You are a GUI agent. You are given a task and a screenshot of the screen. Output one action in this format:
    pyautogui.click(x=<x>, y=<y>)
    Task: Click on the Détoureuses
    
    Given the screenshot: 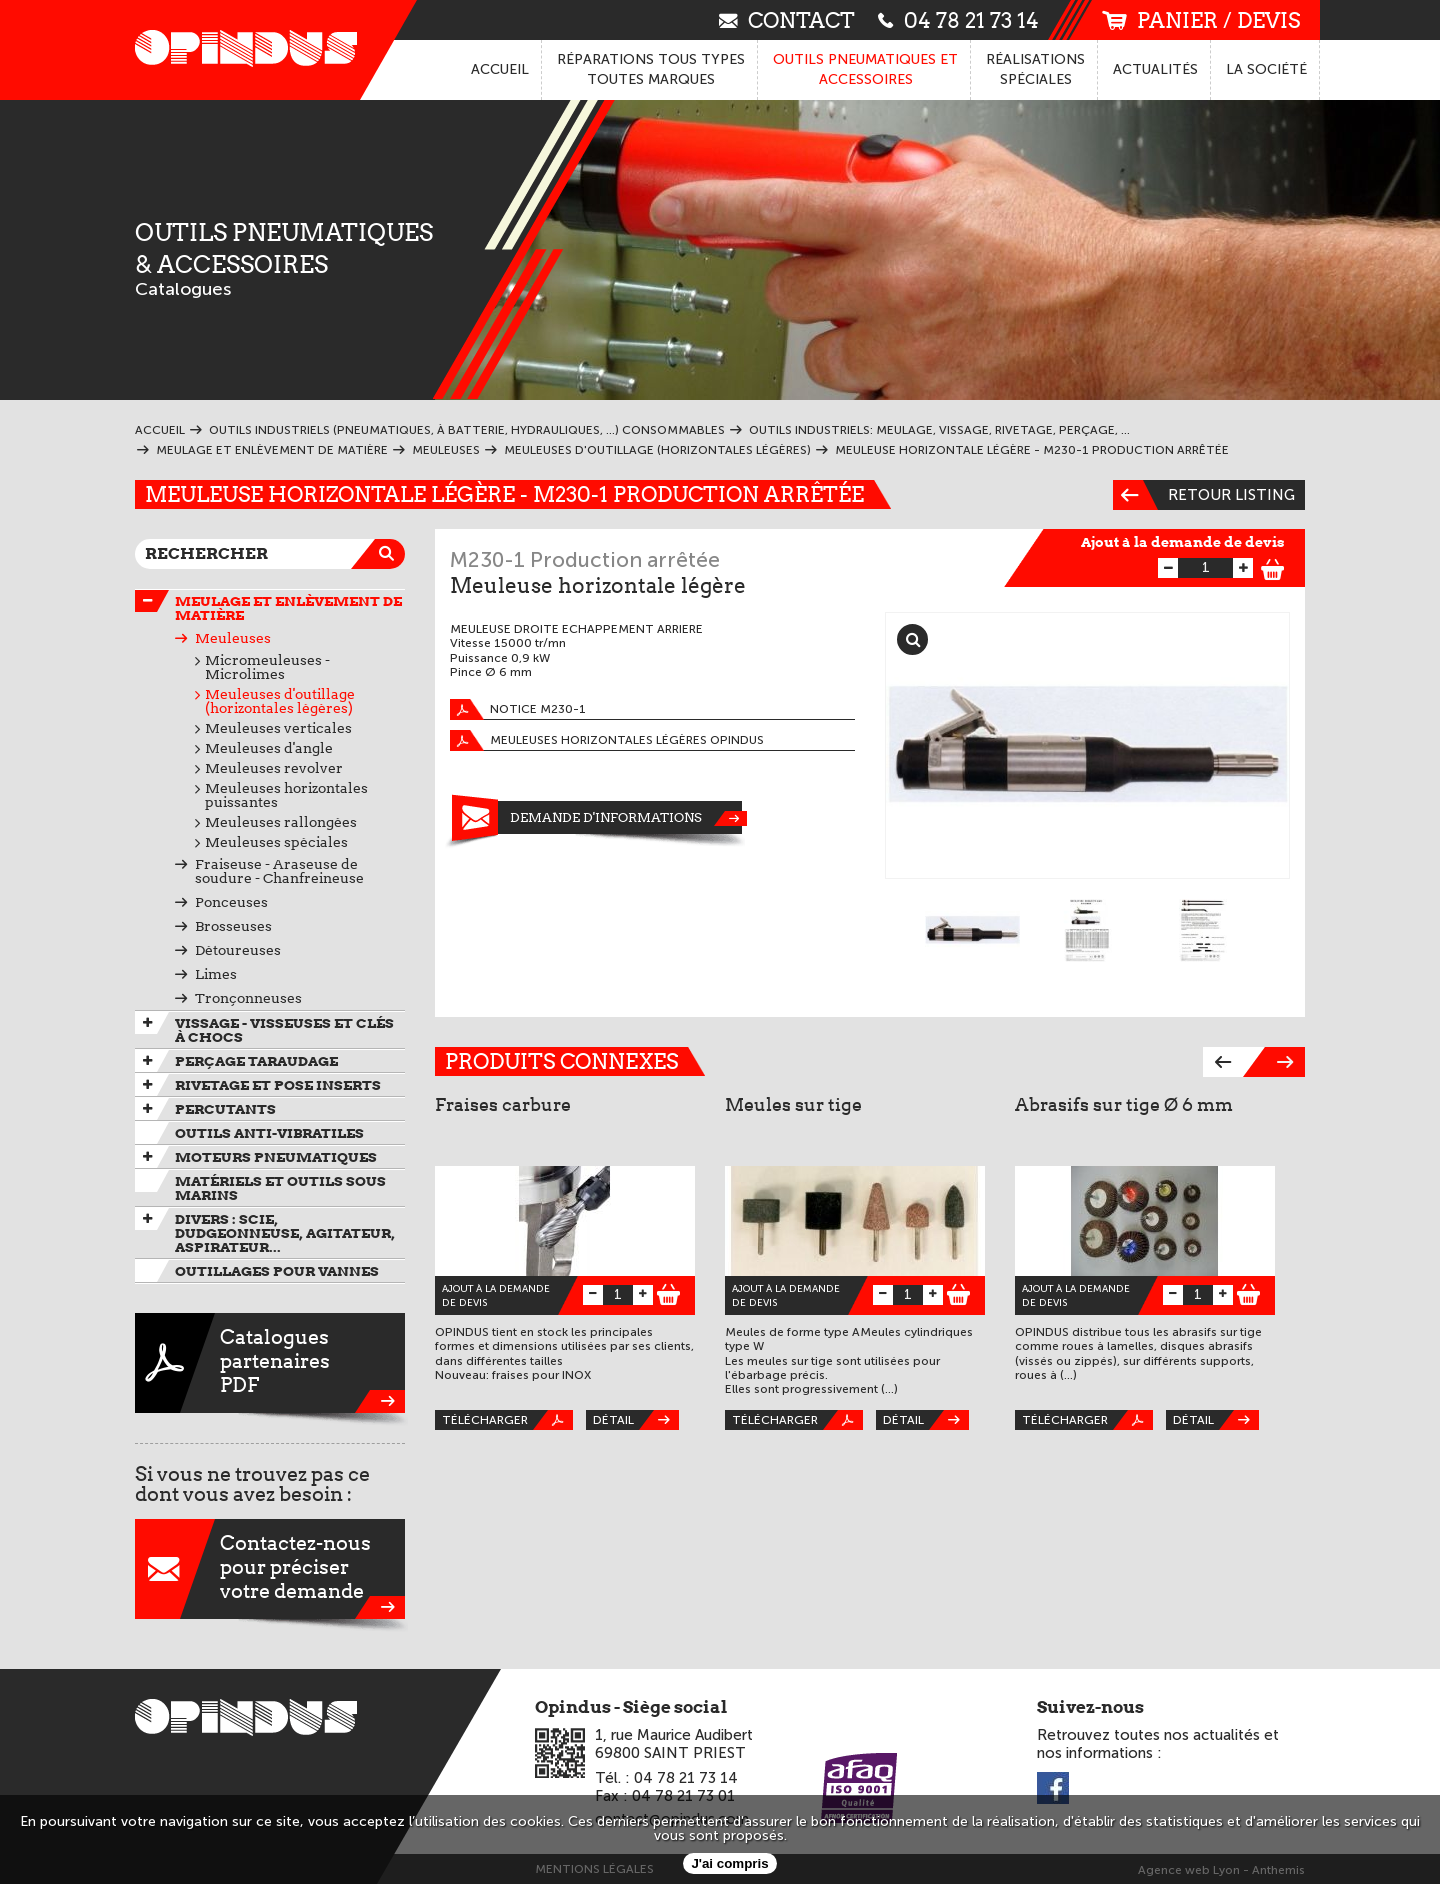 What is the action you would take?
    pyautogui.click(x=238, y=950)
    